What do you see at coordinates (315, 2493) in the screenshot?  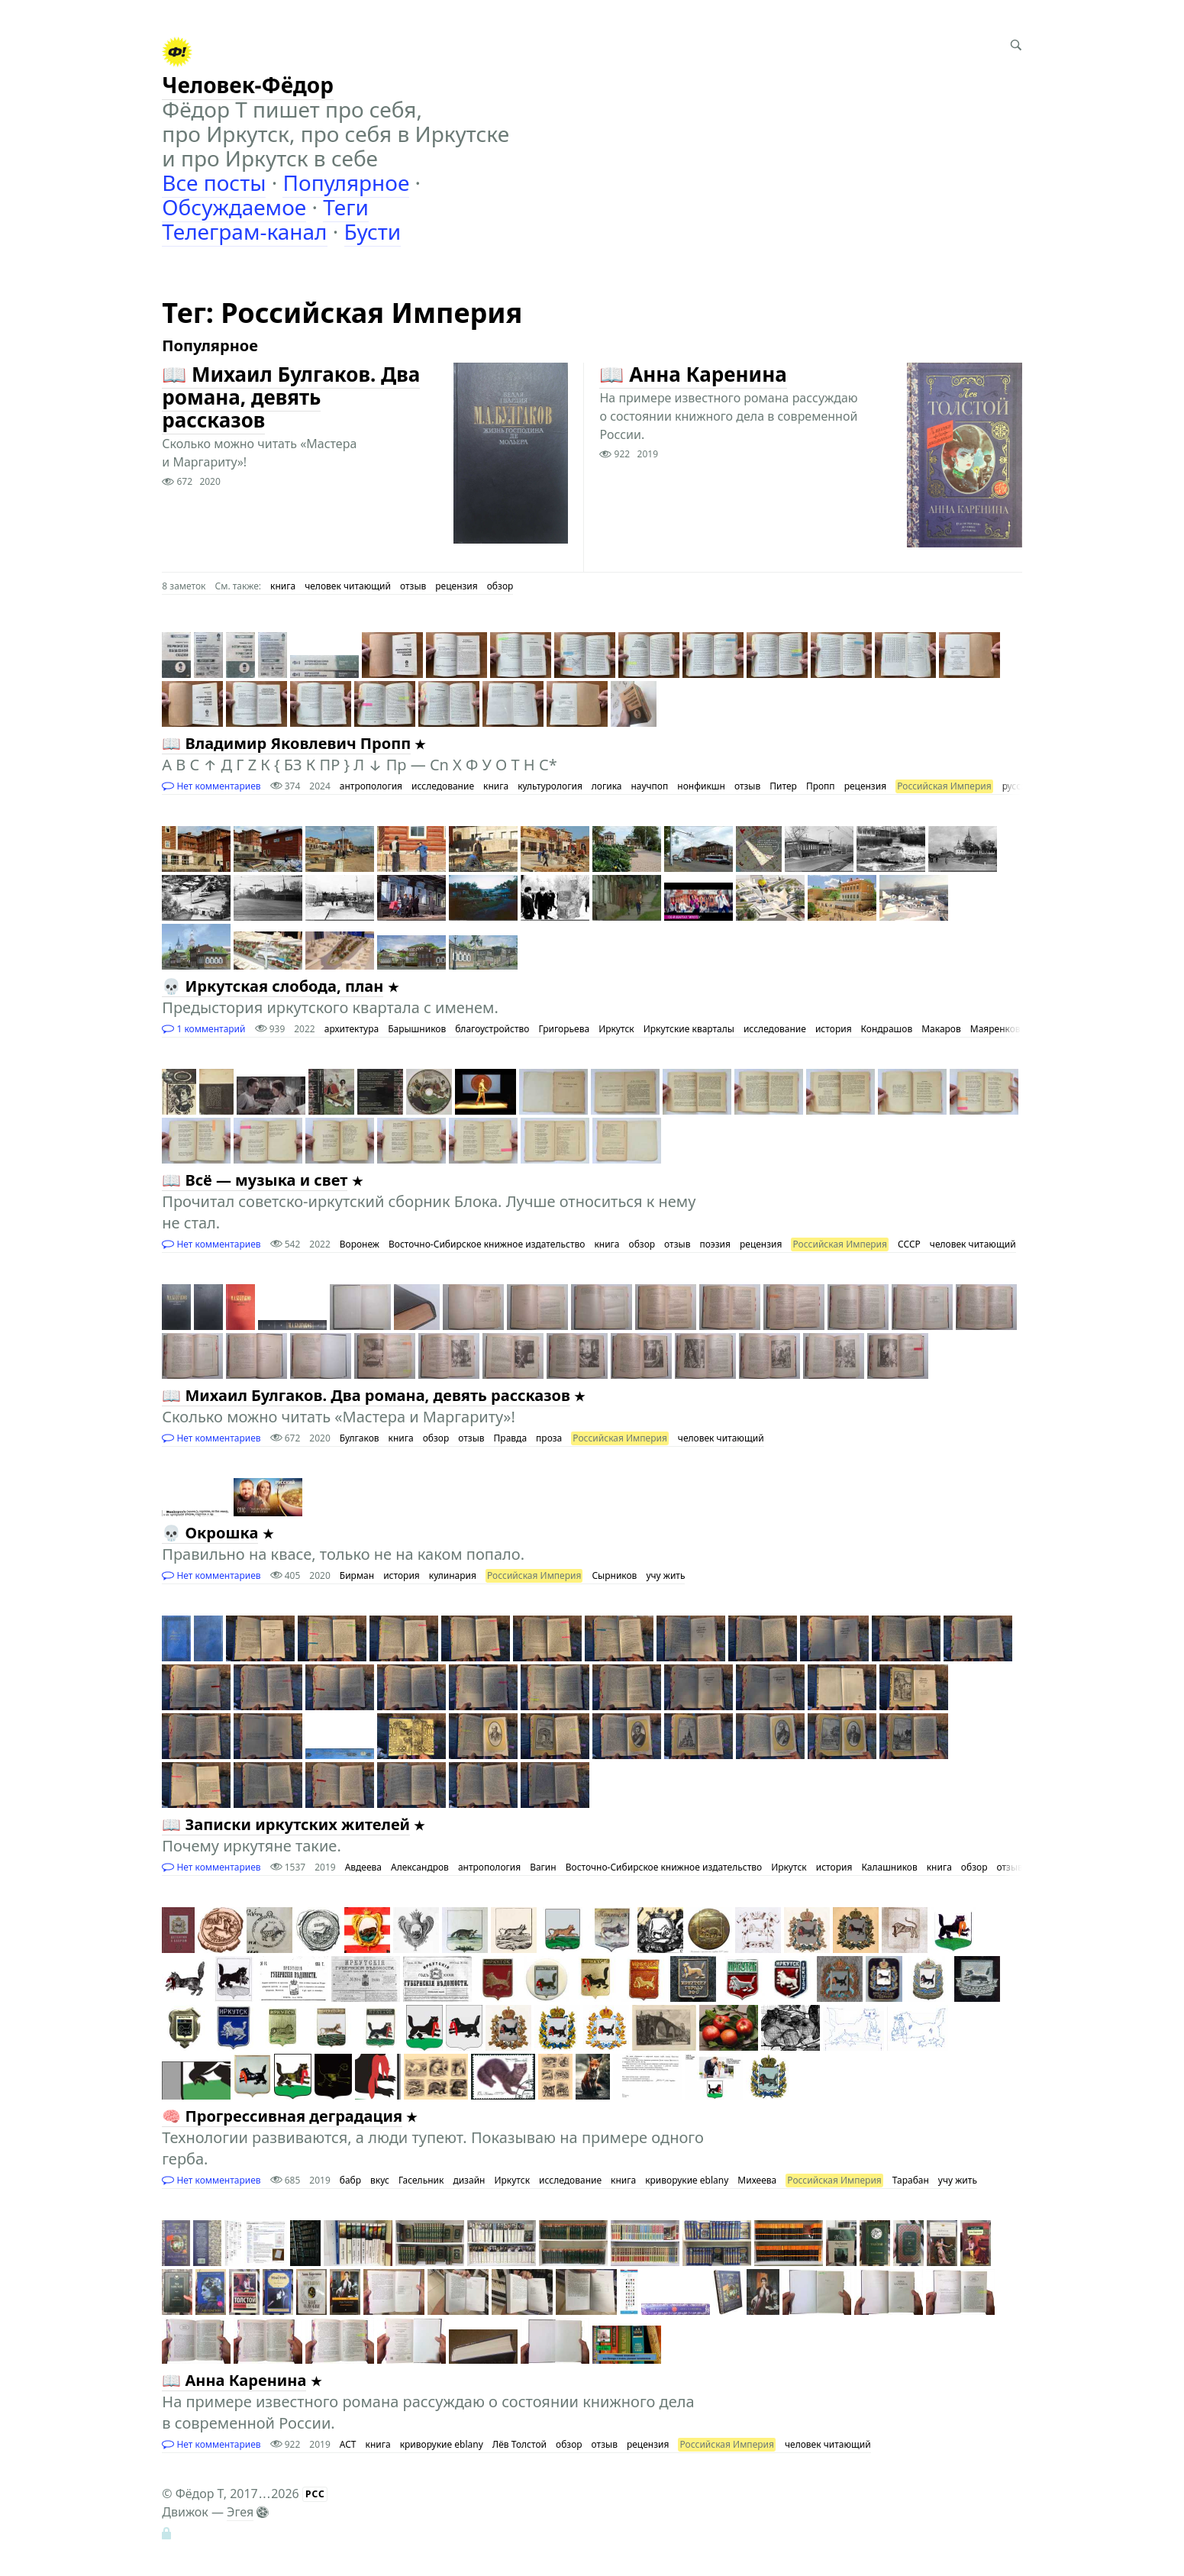 I see `РСС` at bounding box center [315, 2493].